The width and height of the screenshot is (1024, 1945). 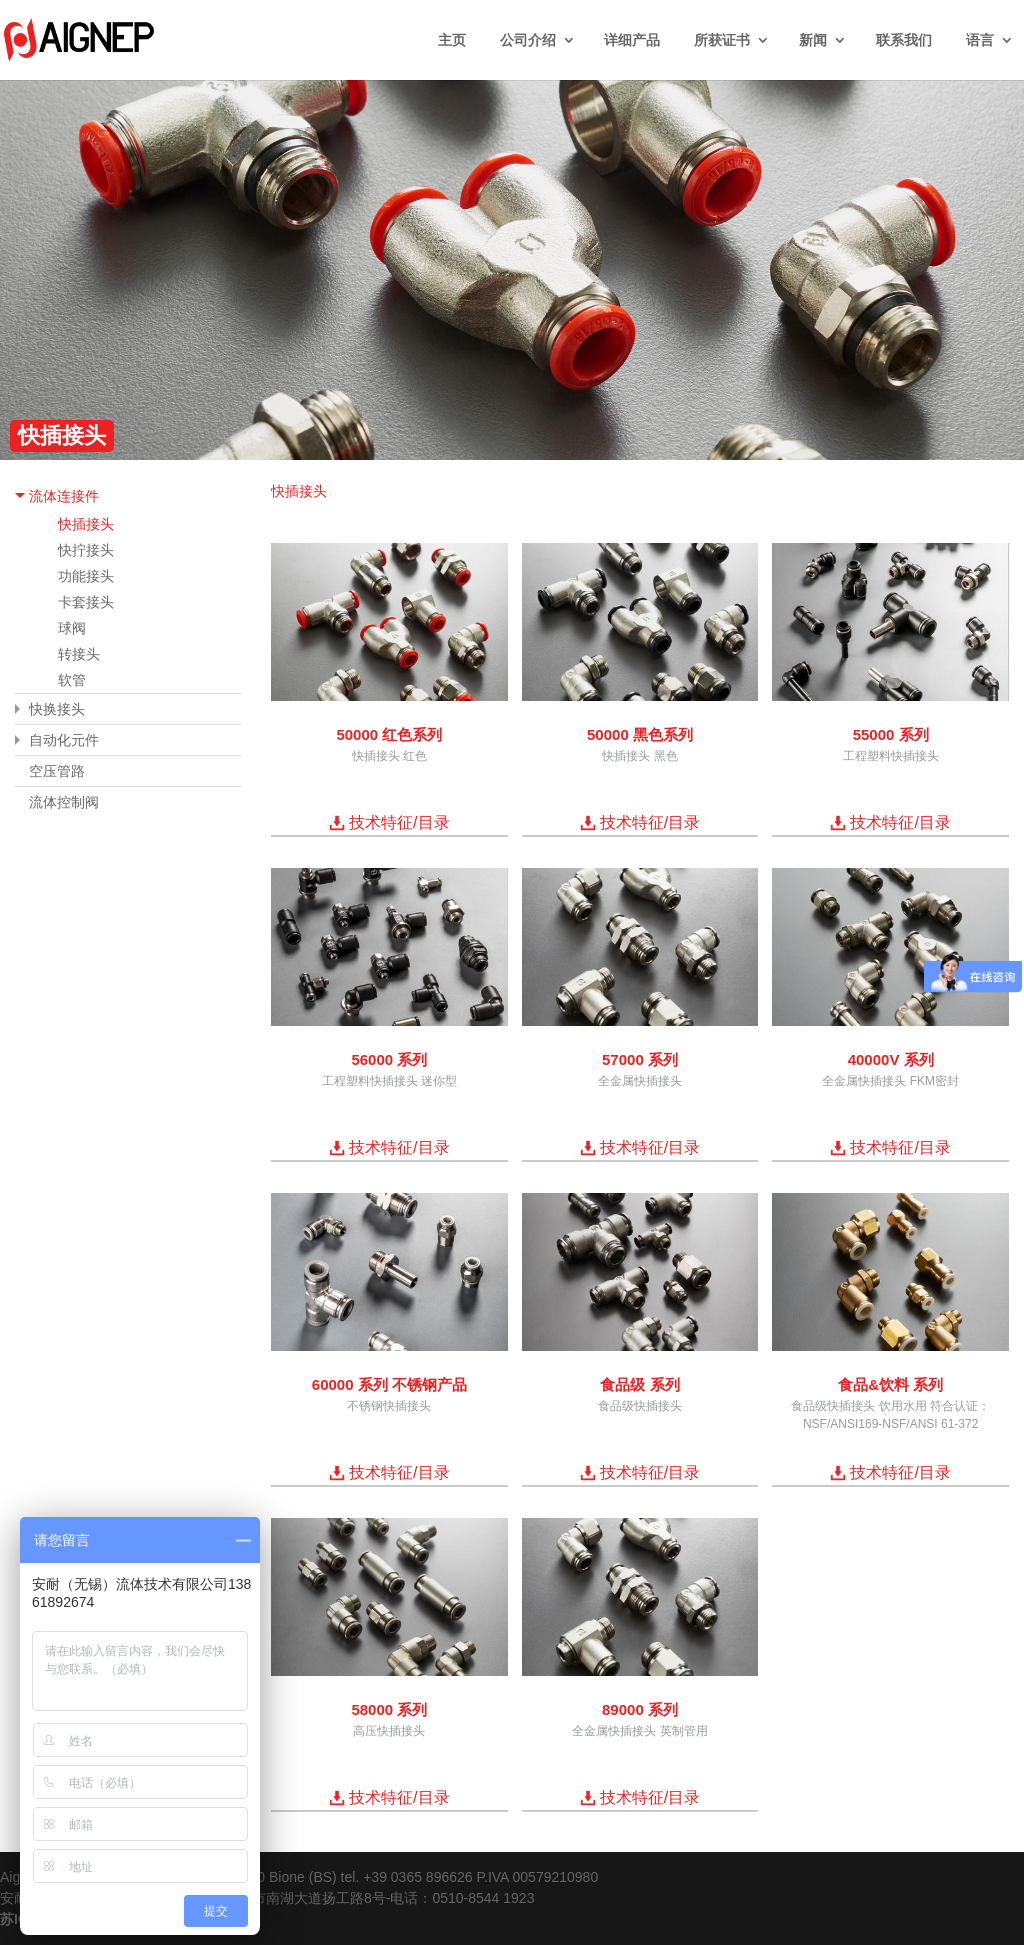 What do you see at coordinates (528, 40) in the screenshot?
I see `公司介绍` at bounding box center [528, 40].